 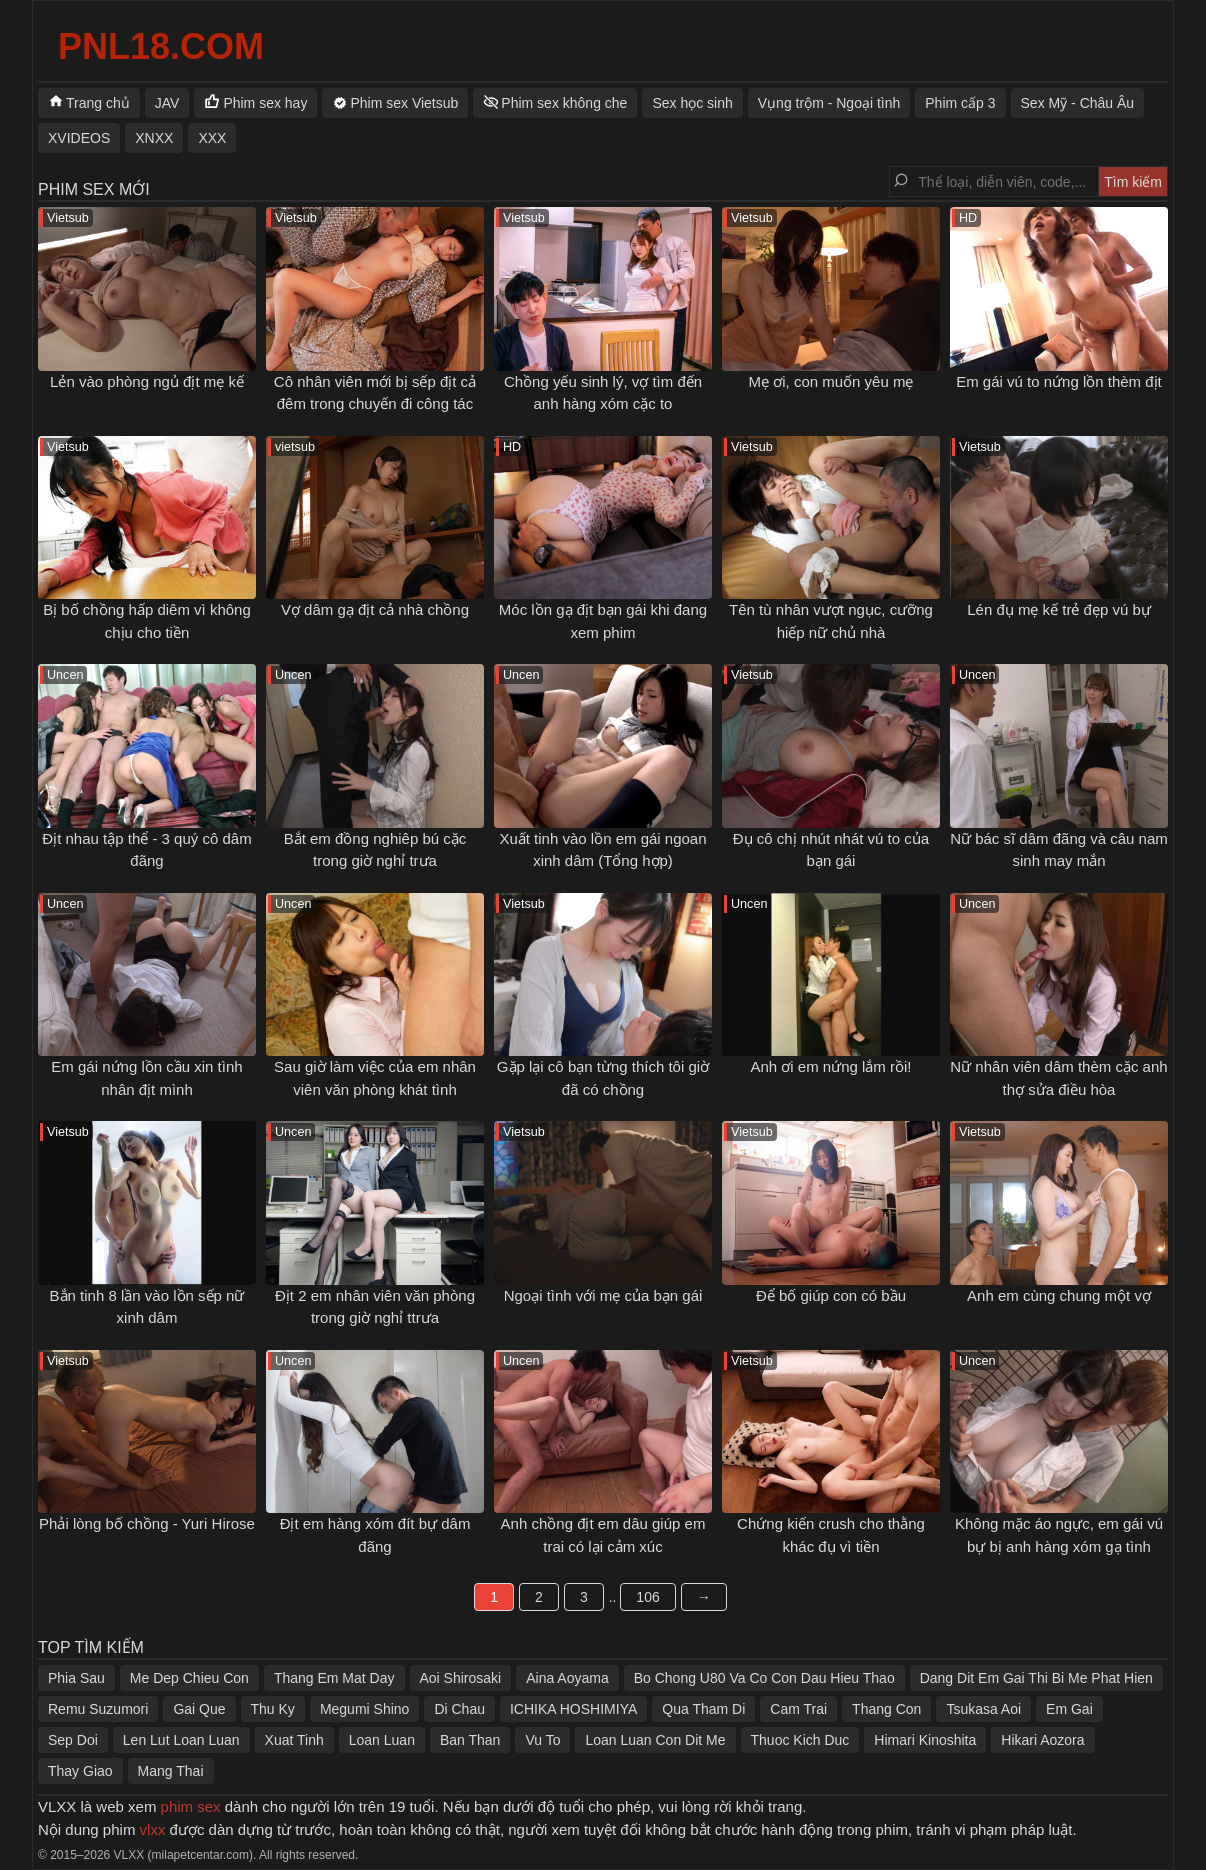 What do you see at coordinates (542, 1740) in the screenshot?
I see `Vu To` at bounding box center [542, 1740].